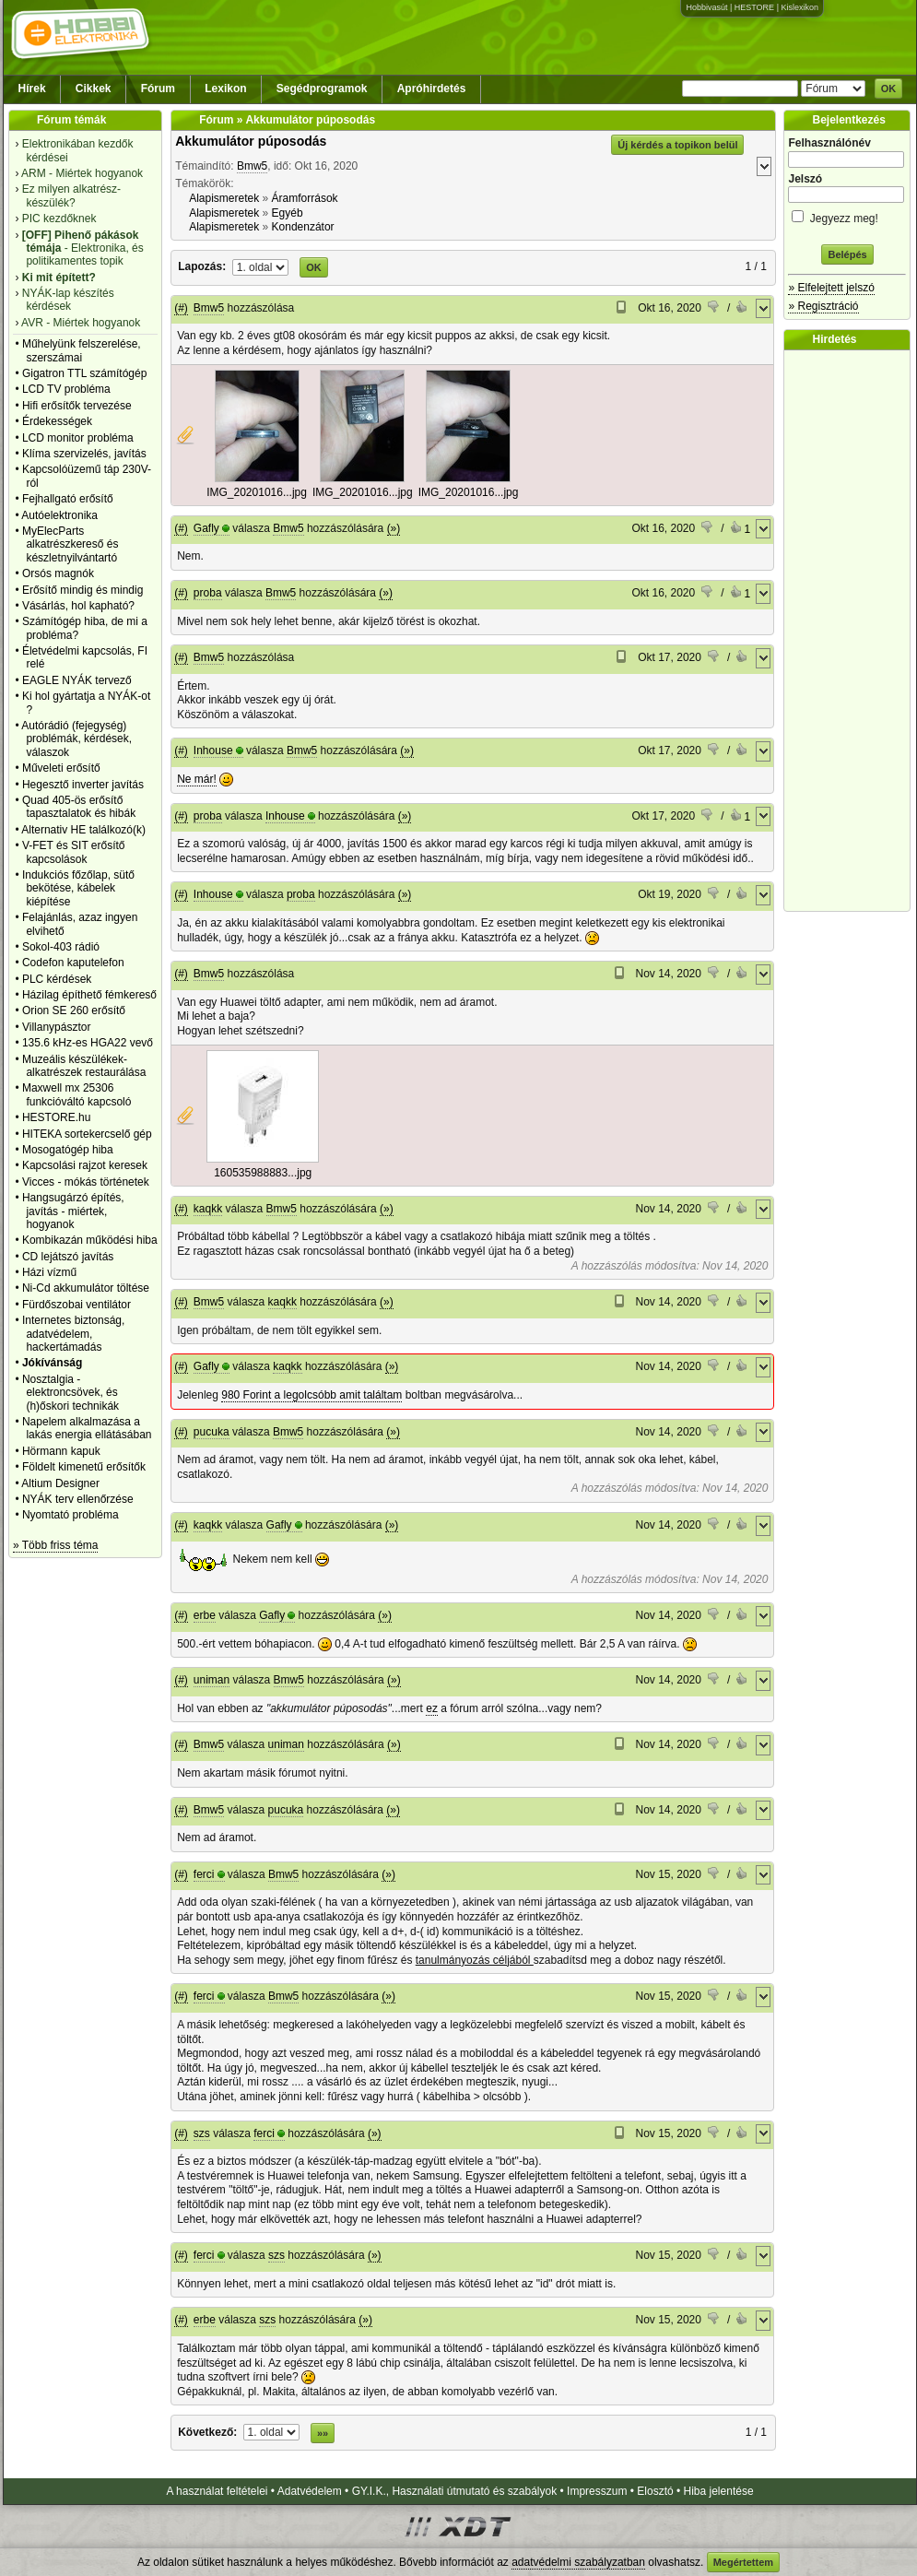  I want to click on Hírek, so click(32, 88).